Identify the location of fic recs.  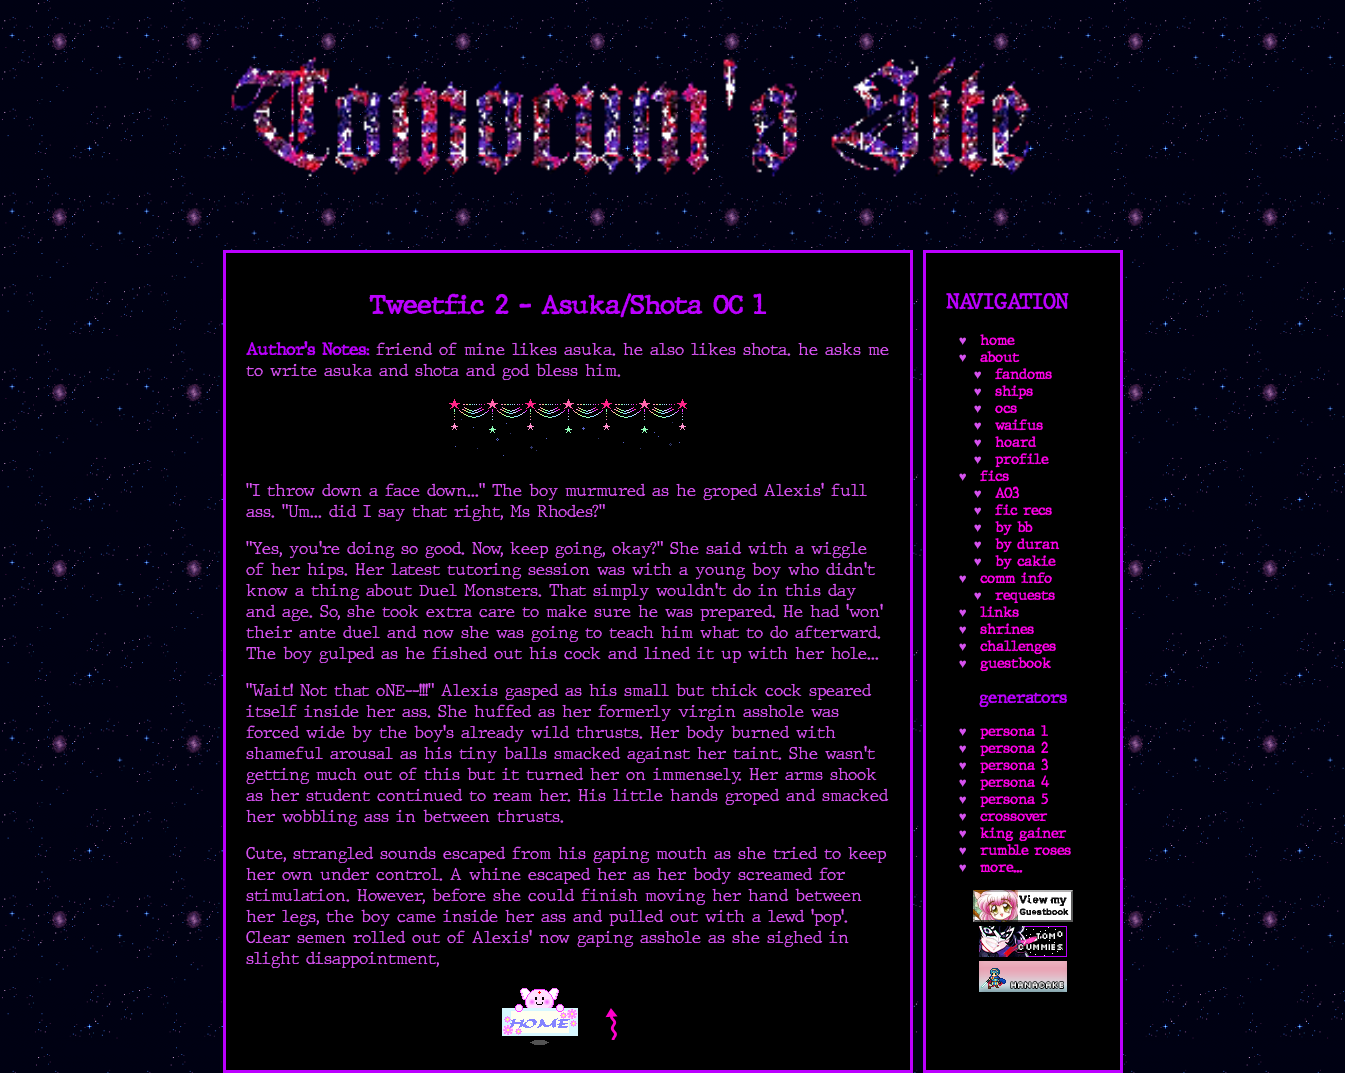
(1023, 510).